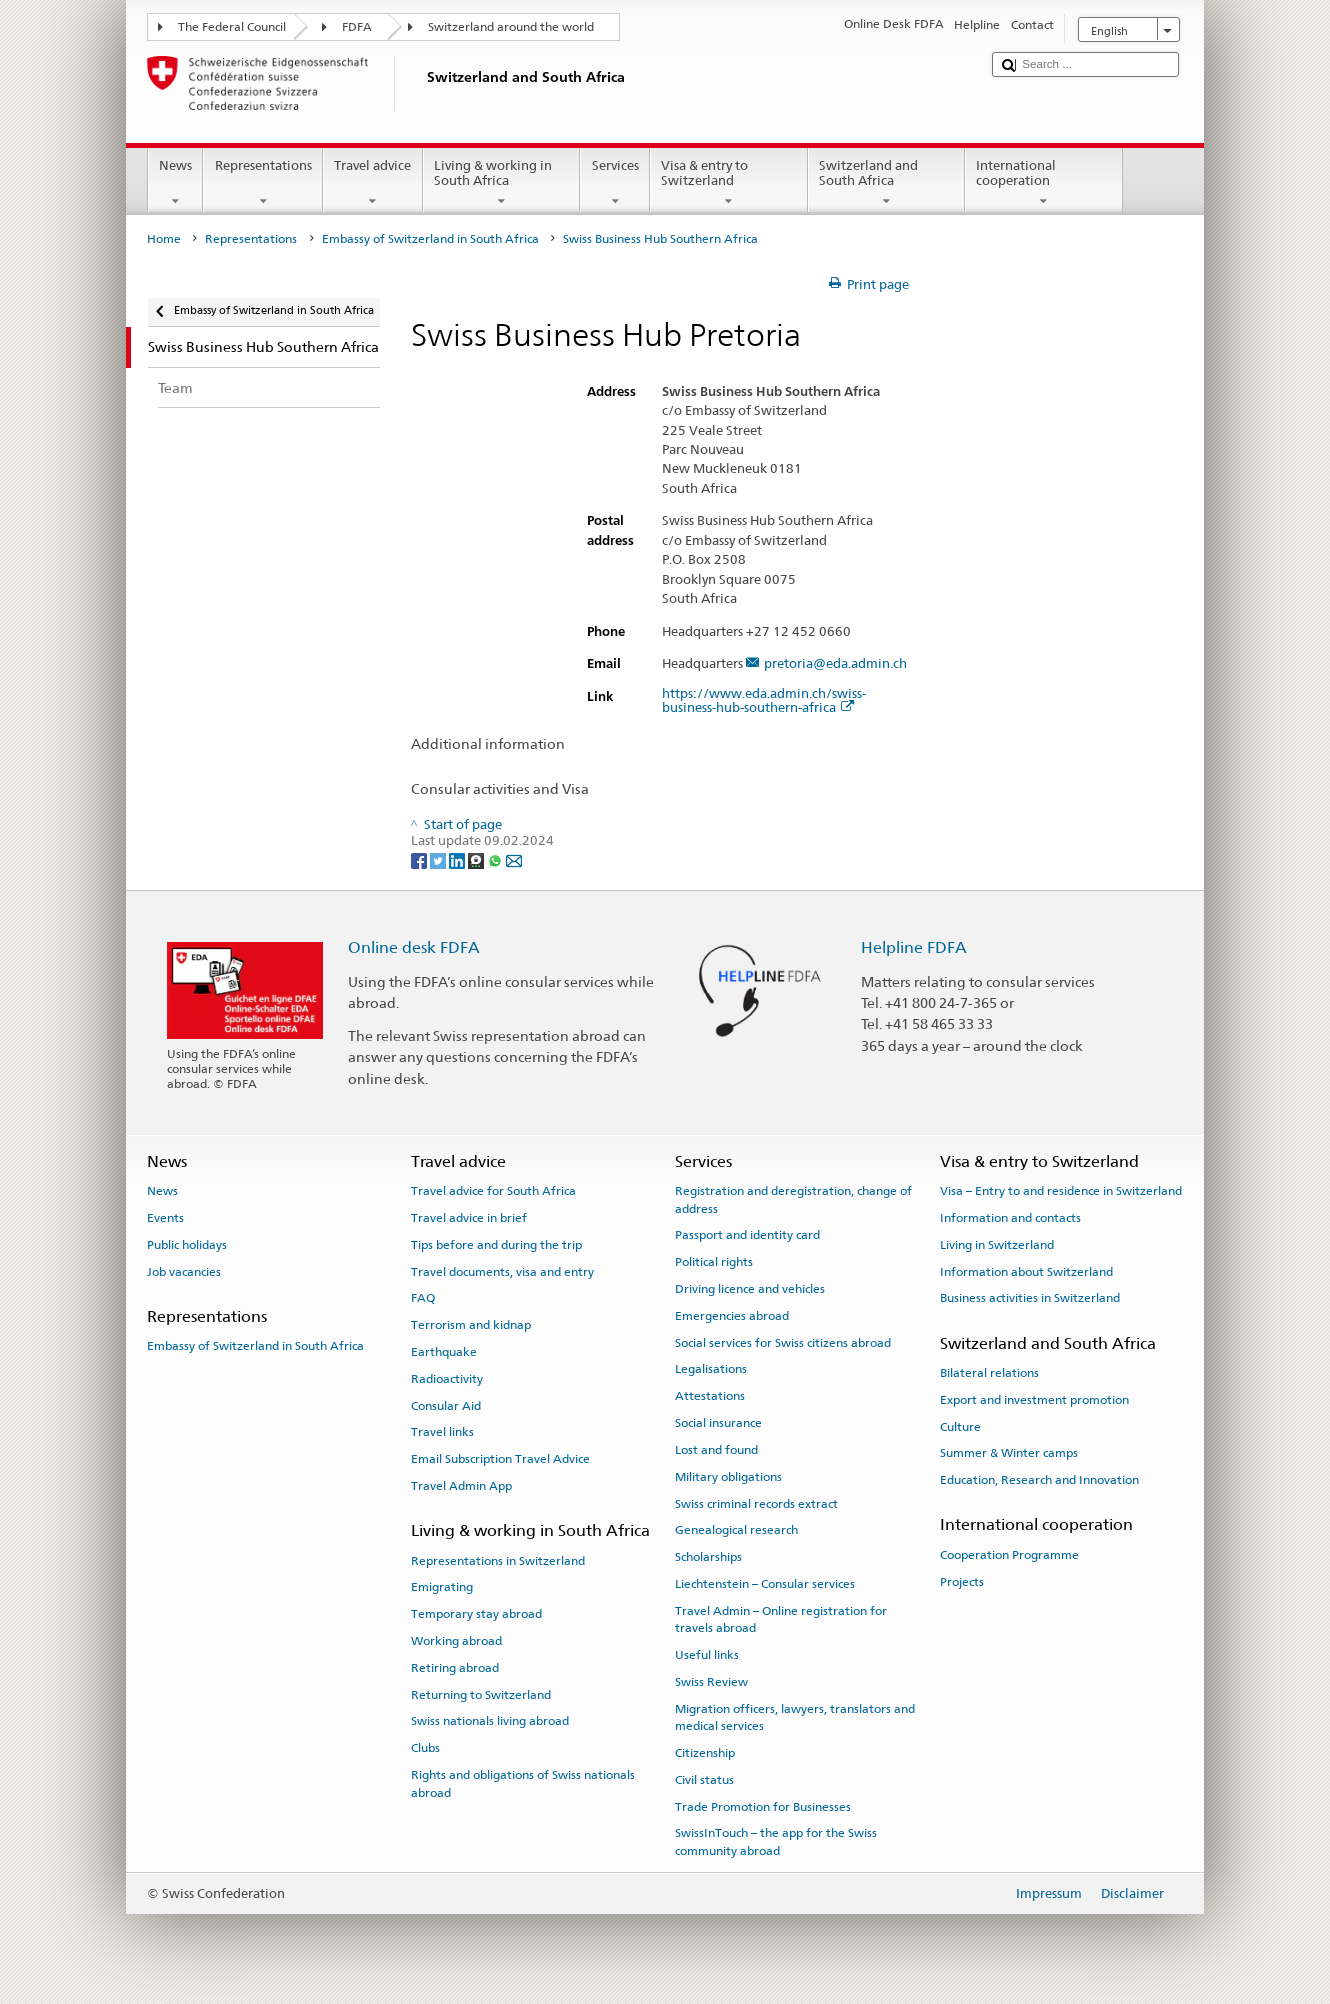  I want to click on [Twitter], so click(439, 859).